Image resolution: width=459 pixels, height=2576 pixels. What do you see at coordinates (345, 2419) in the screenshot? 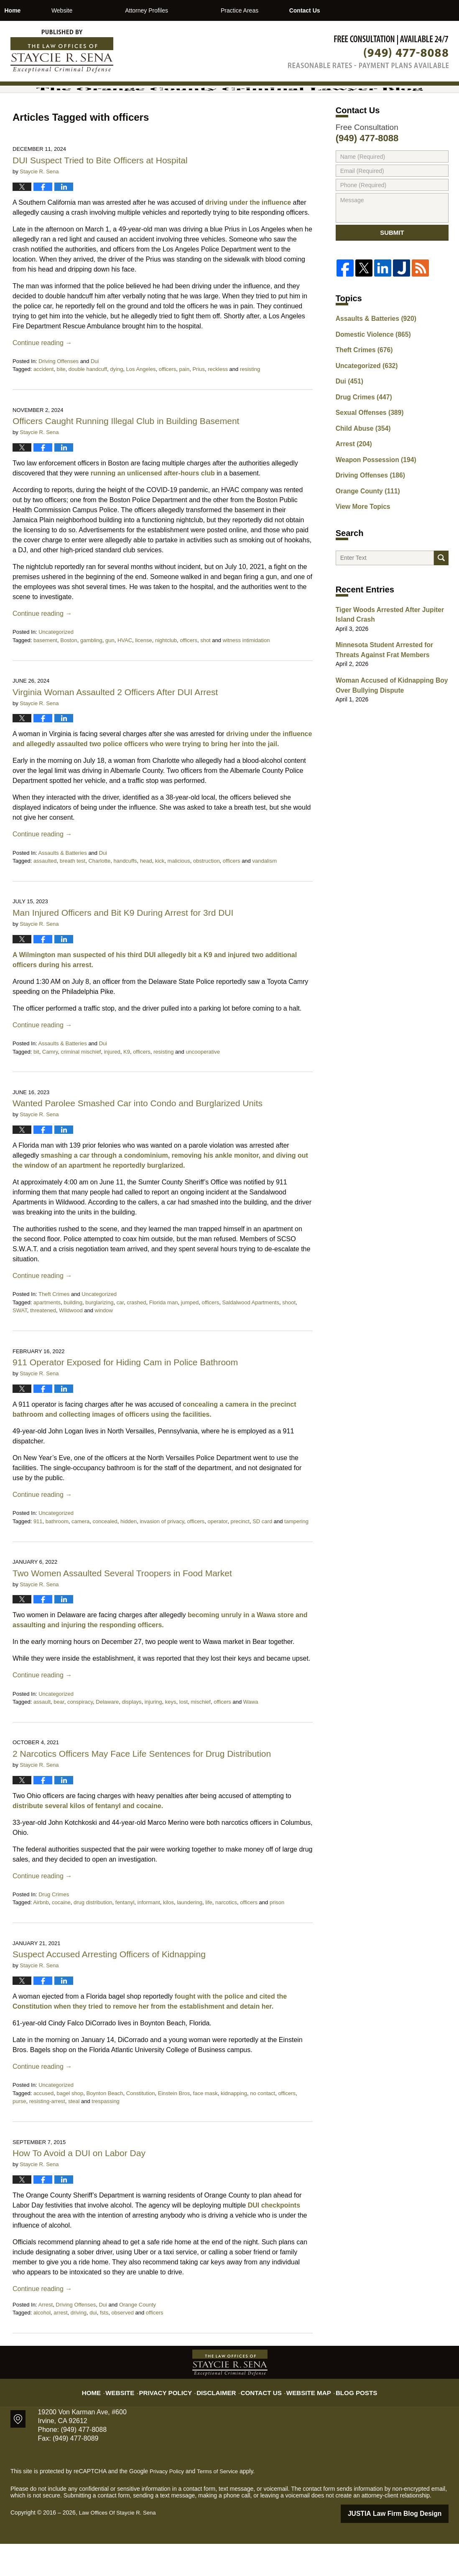
I see `Blog Posts` at bounding box center [345, 2419].